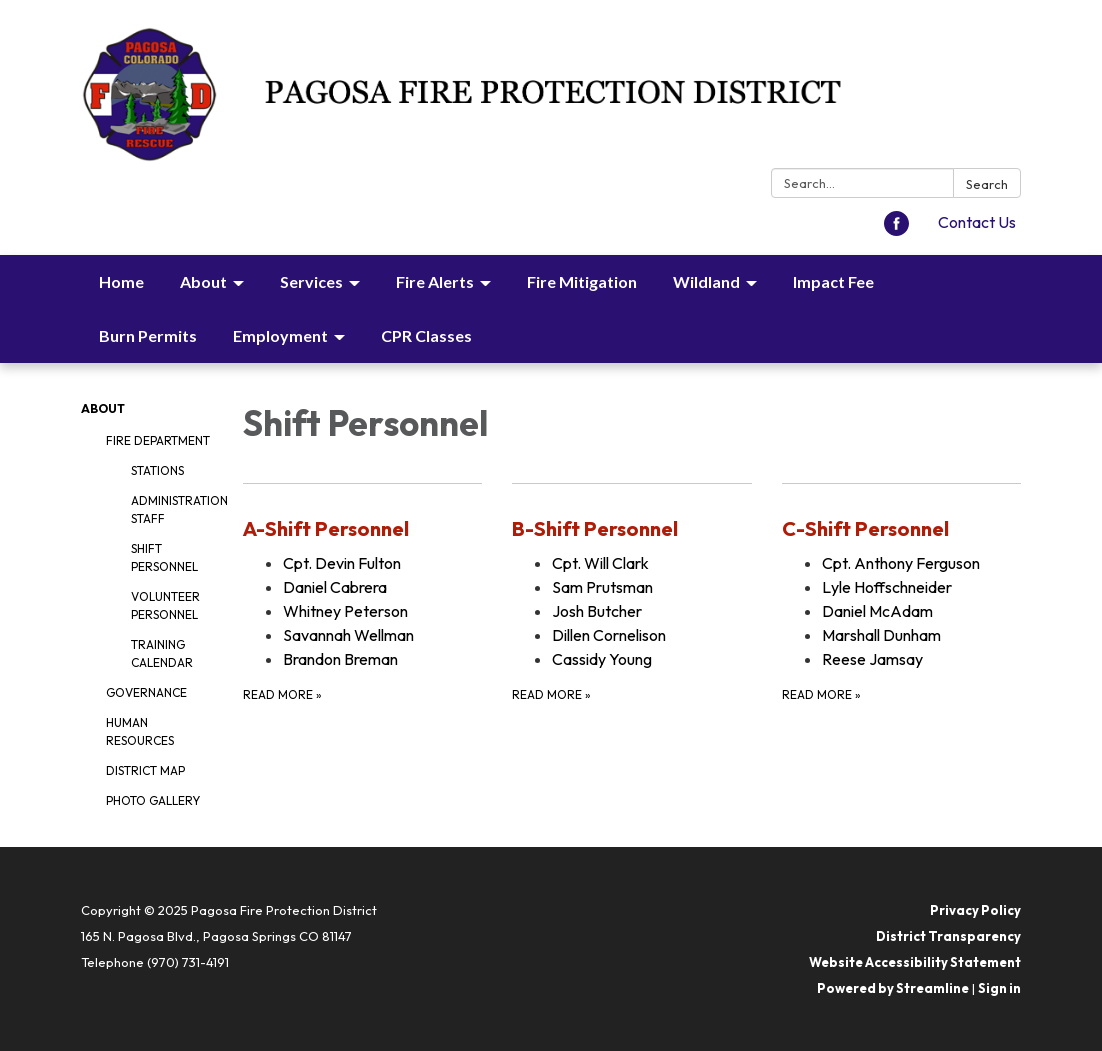  I want to click on Website Accessibility Statement, so click(915, 962).